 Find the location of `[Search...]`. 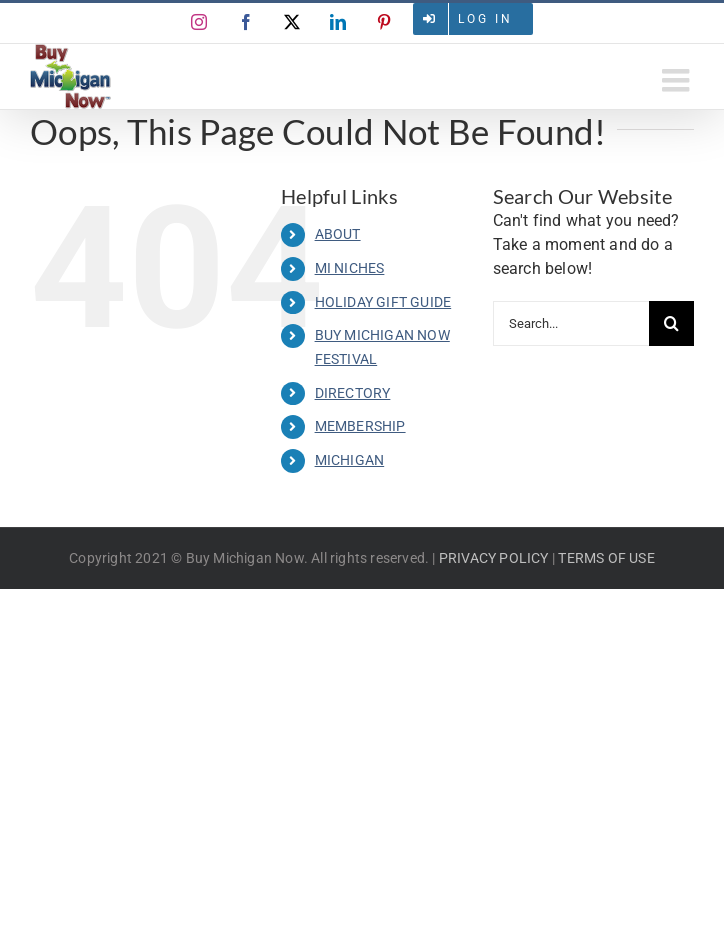

[Search...] is located at coordinates (571, 323).